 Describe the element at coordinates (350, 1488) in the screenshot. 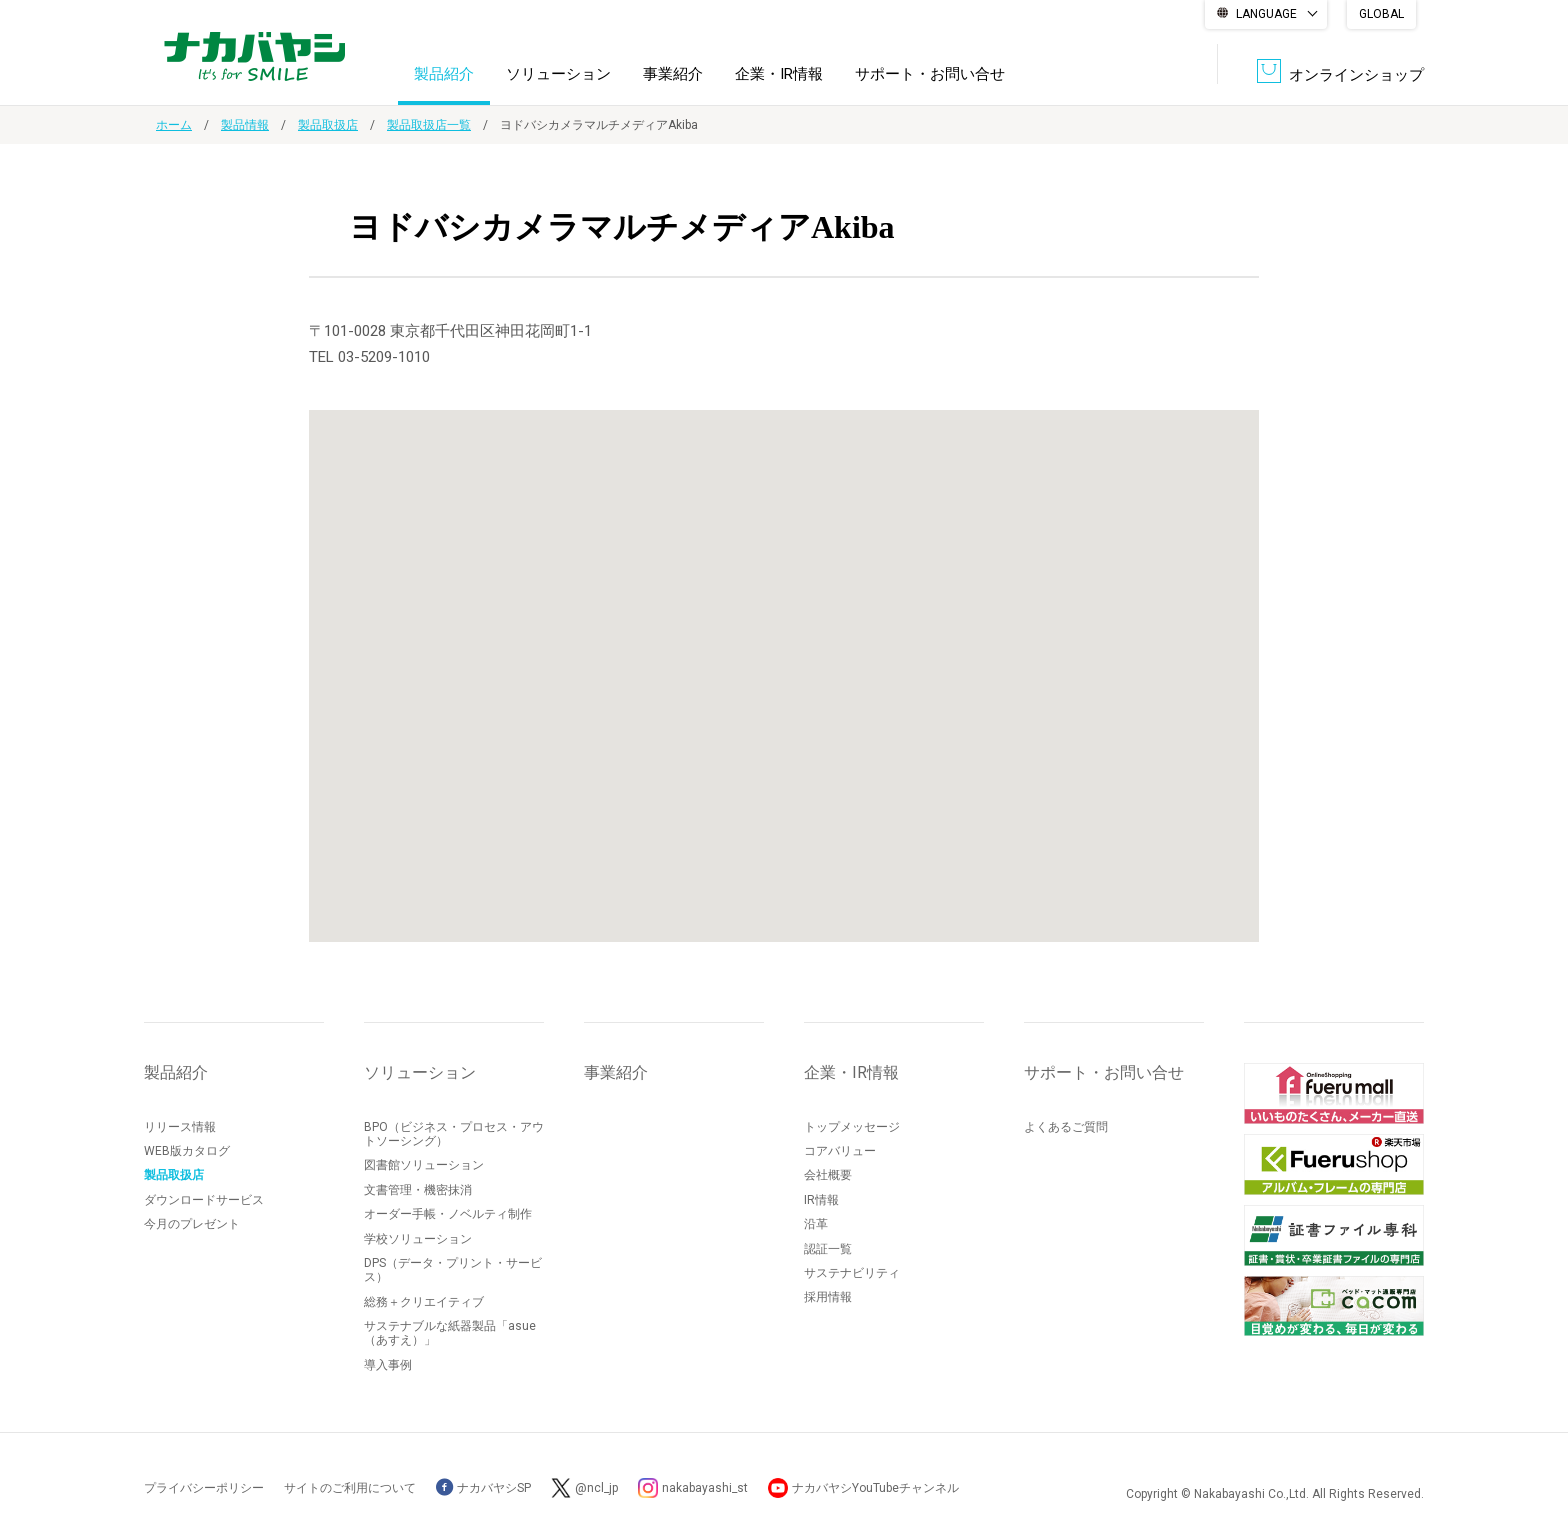

I see `サイトのご利用について` at that location.